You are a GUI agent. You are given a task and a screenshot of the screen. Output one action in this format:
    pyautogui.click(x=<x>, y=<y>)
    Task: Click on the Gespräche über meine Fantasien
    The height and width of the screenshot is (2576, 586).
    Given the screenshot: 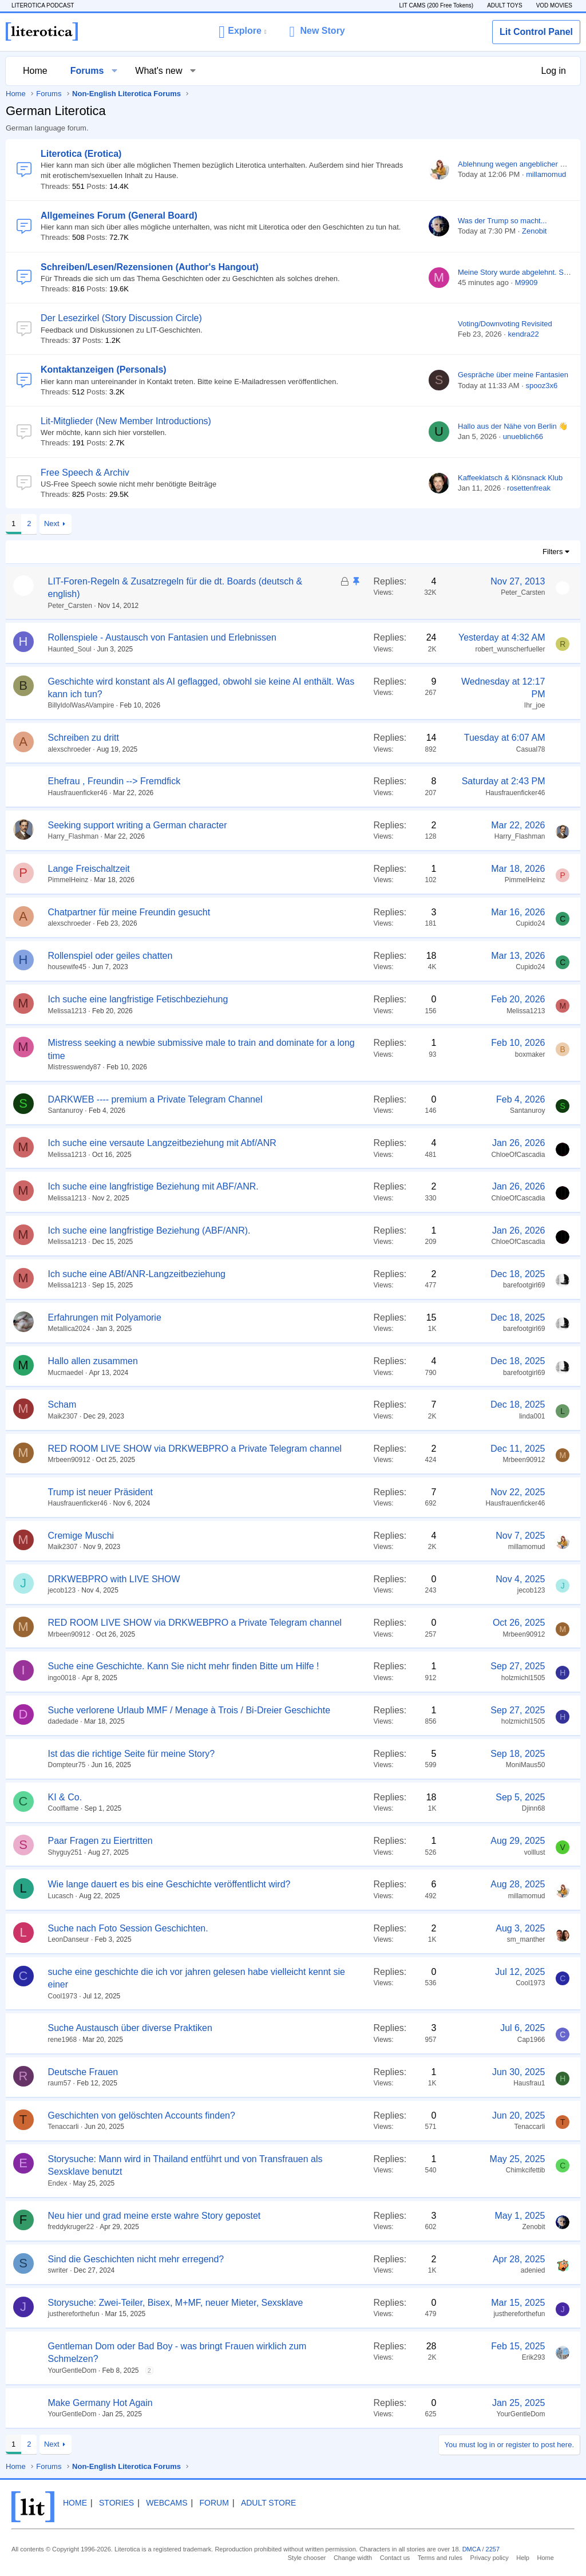 What is the action you would take?
    pyautogui.click(x=513, y=374)
    